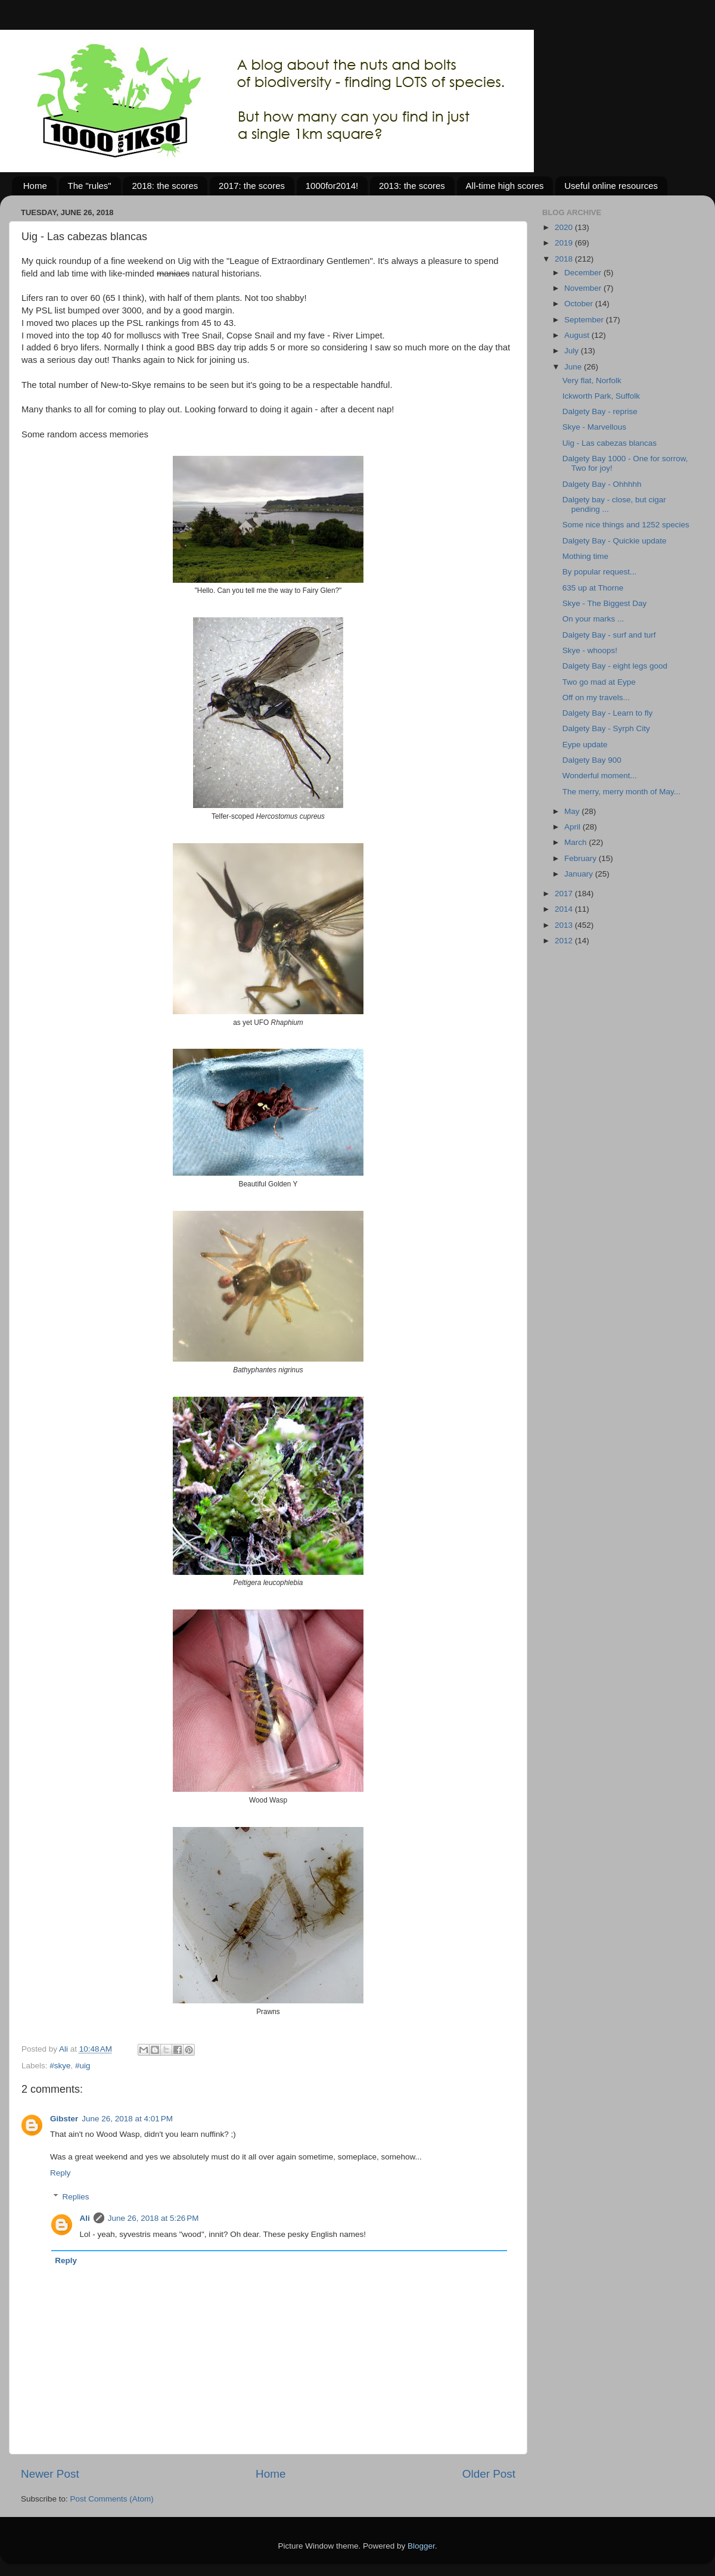  What do you see at coordinates (585, 744) in the screenshot?
I see `Eype update` at bounding box center [585, 744].